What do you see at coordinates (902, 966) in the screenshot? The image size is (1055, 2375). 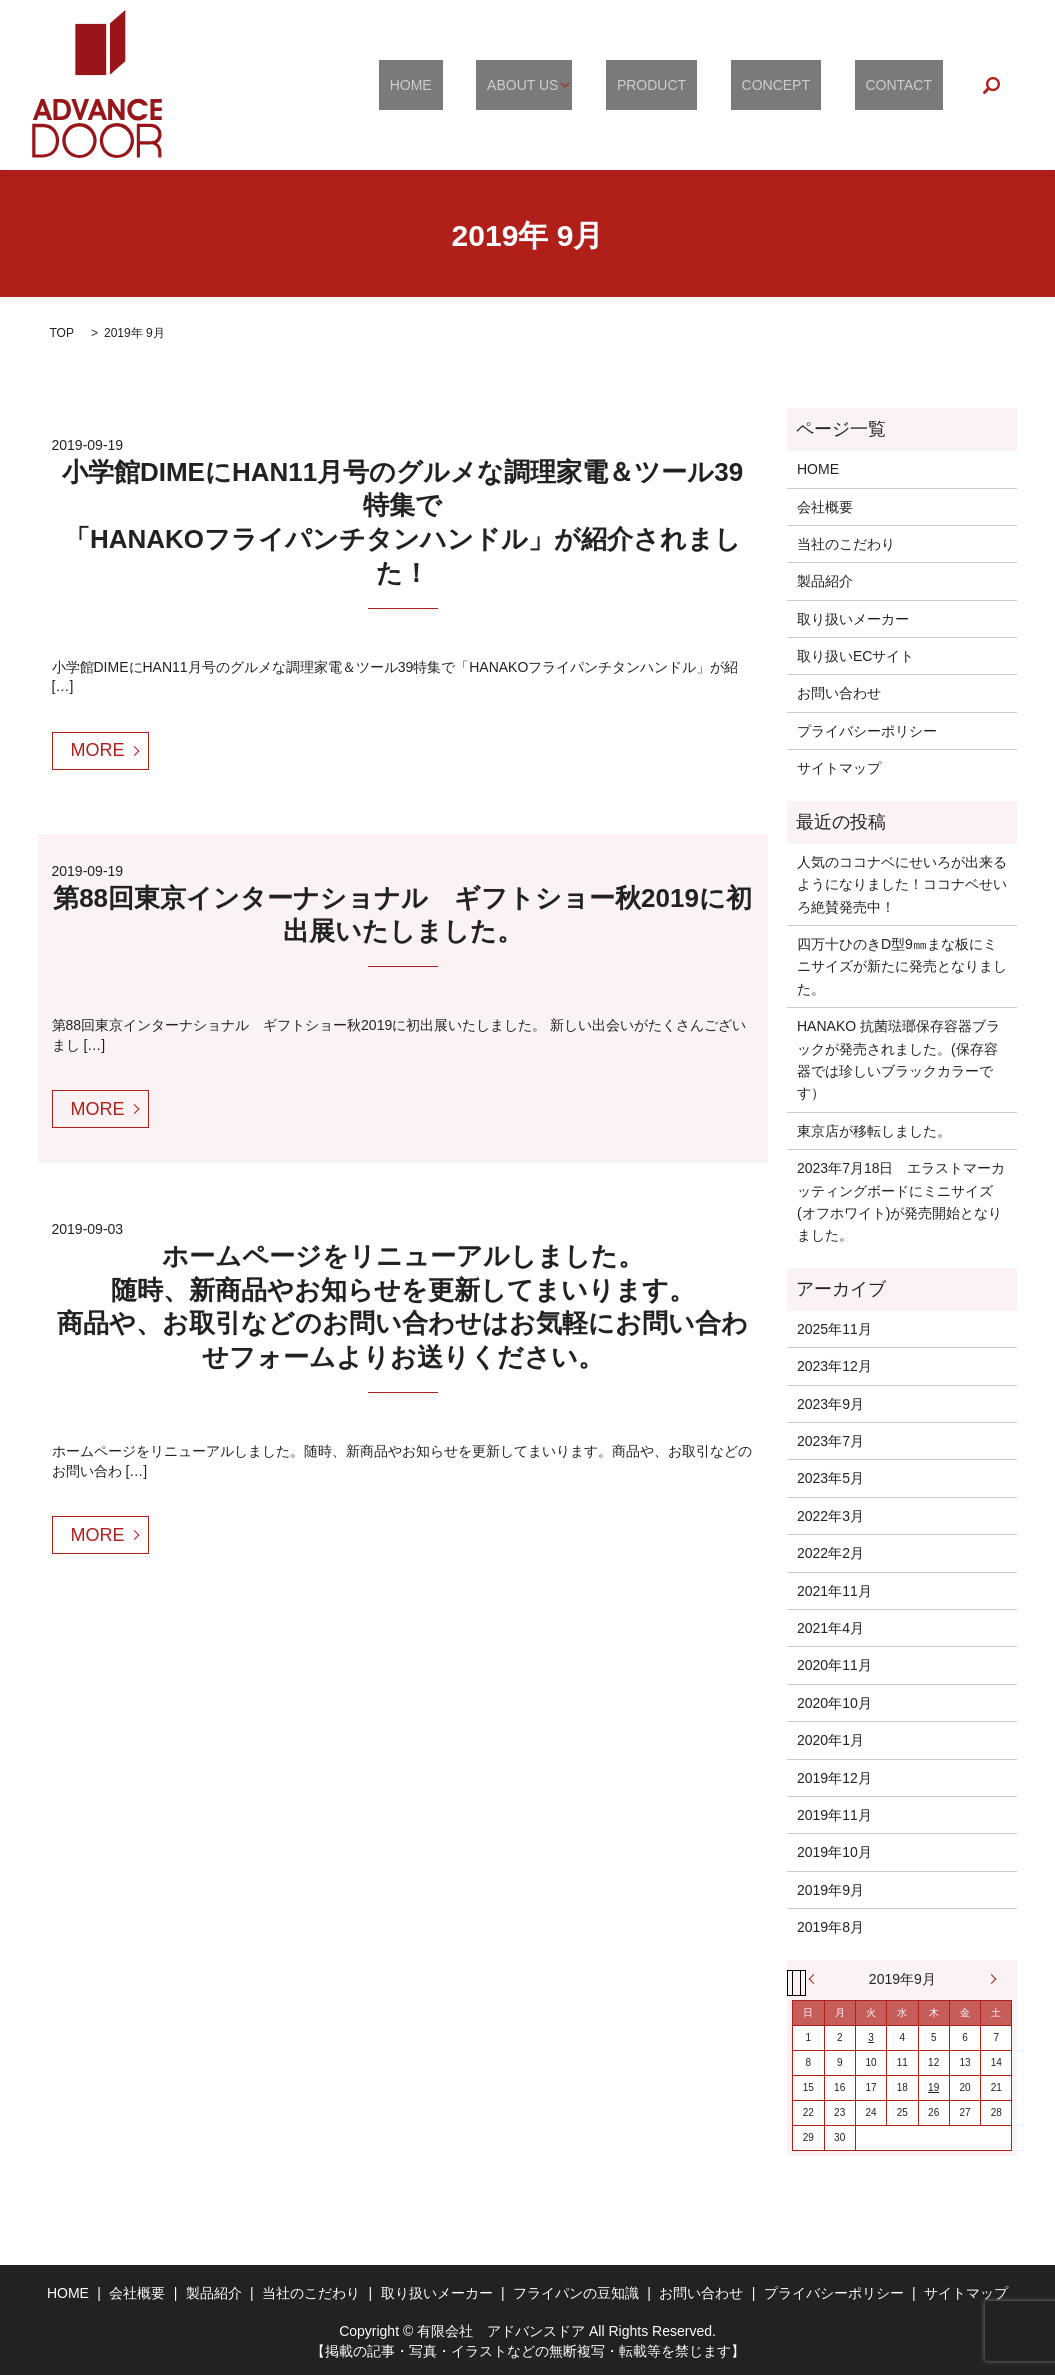 I see `四万十ひのきD型9㎜まな板にミニサイズが新たに発売となりました。` at bounding box center [902, 966].